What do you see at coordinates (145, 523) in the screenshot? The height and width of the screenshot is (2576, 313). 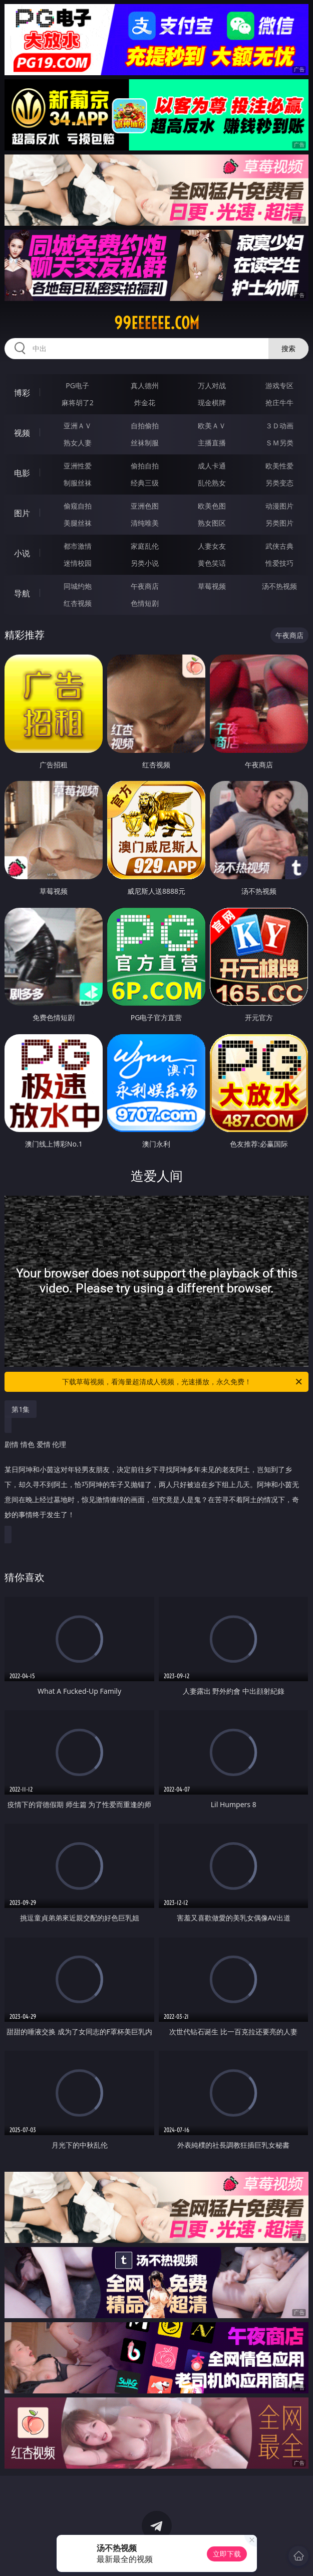 I see `清纯唯美` at bounding box center [145, 523].